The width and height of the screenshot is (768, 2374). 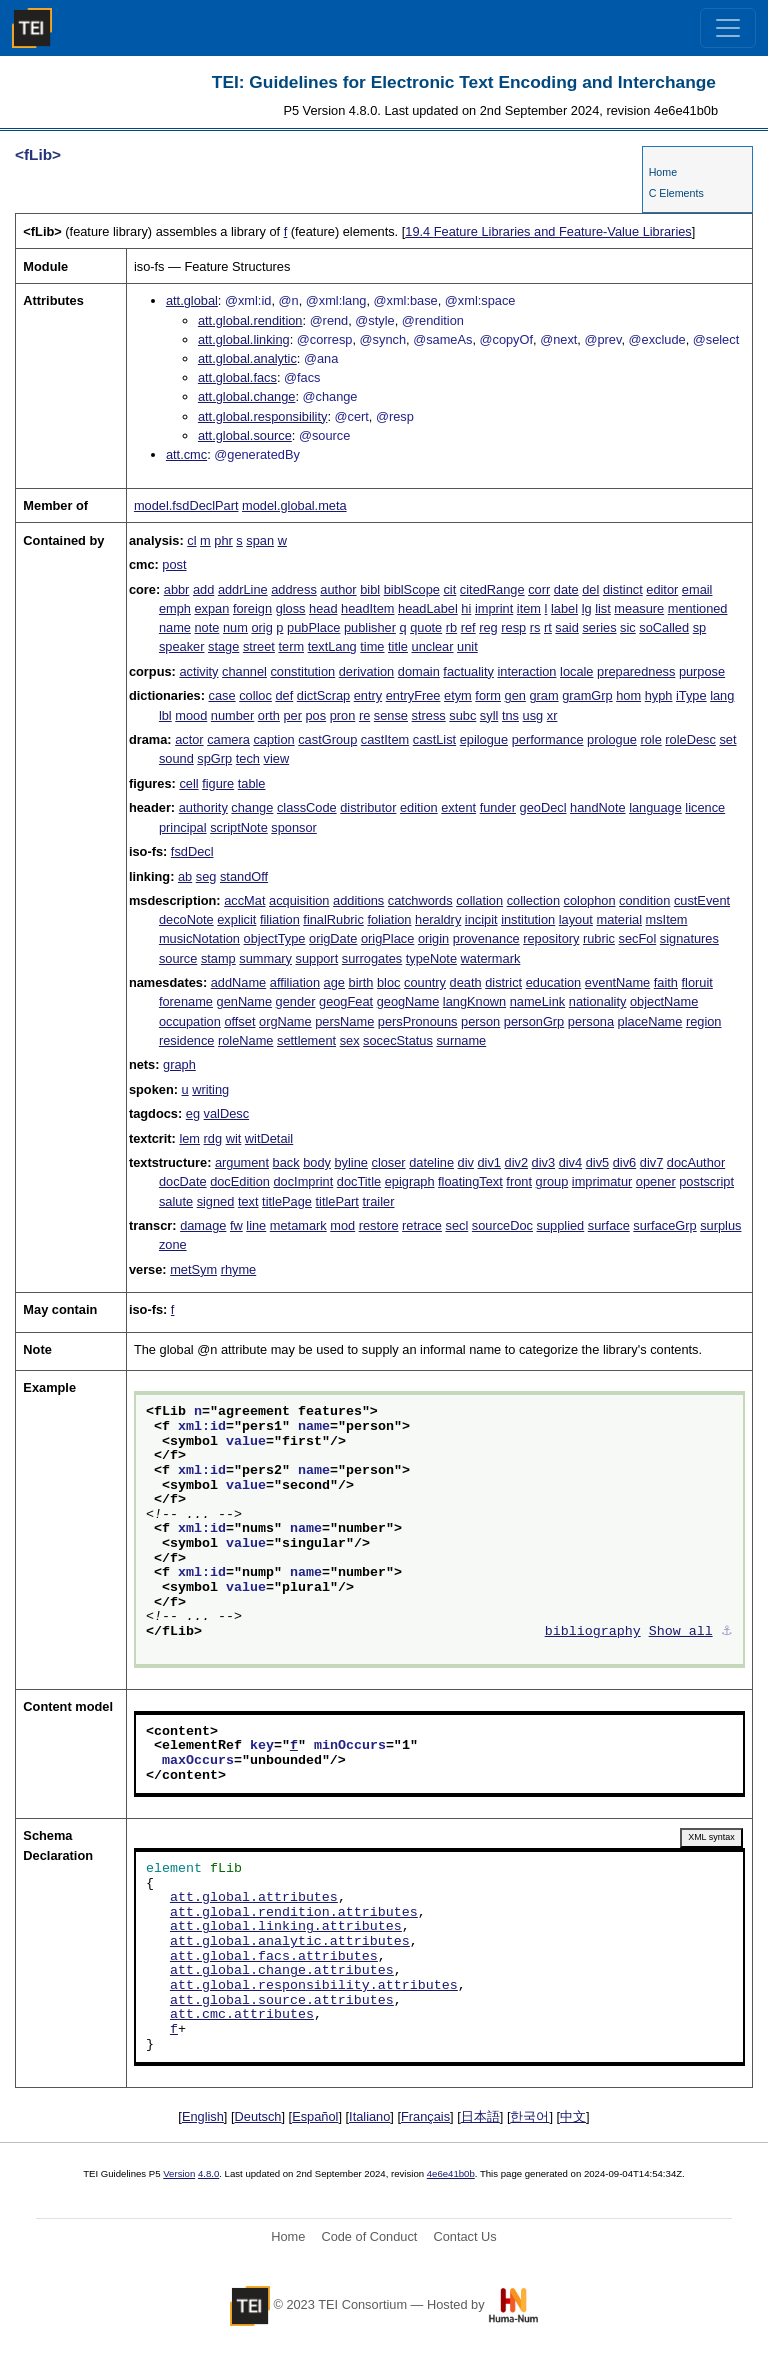 I want to click on rt, so click(x=548, y=627).